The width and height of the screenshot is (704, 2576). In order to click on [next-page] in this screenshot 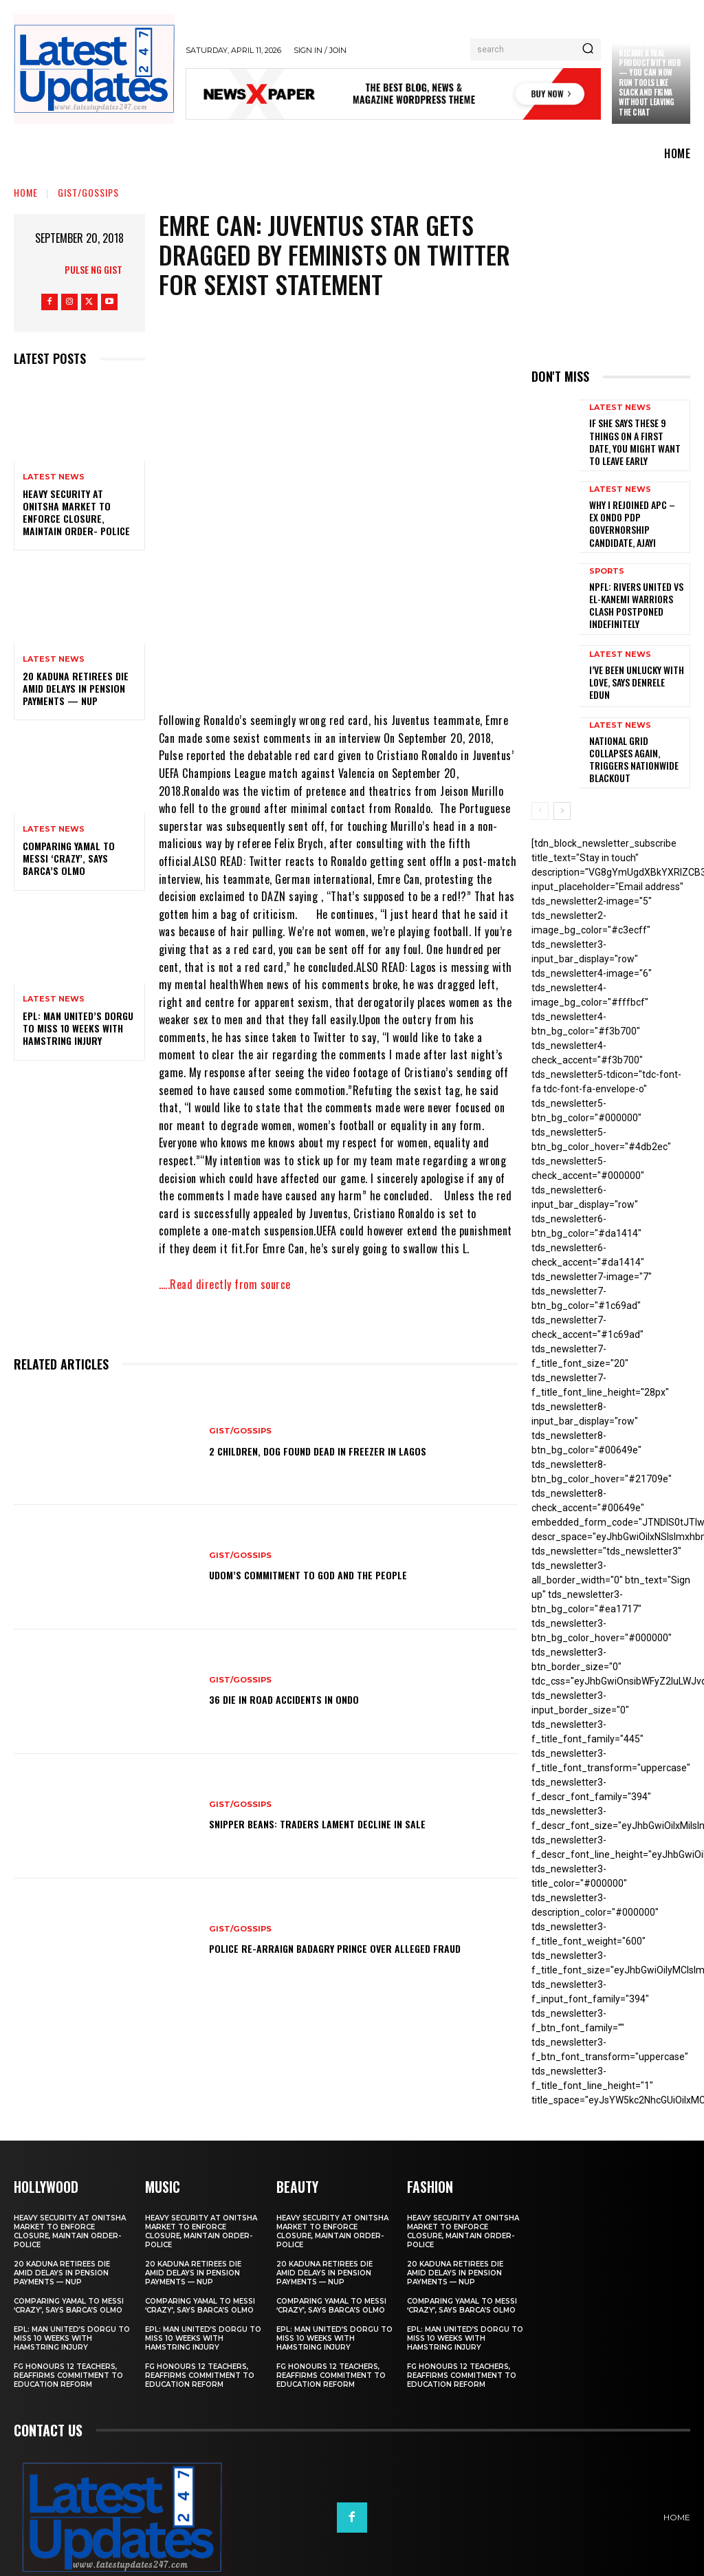, I will do `click(562, 780)`.